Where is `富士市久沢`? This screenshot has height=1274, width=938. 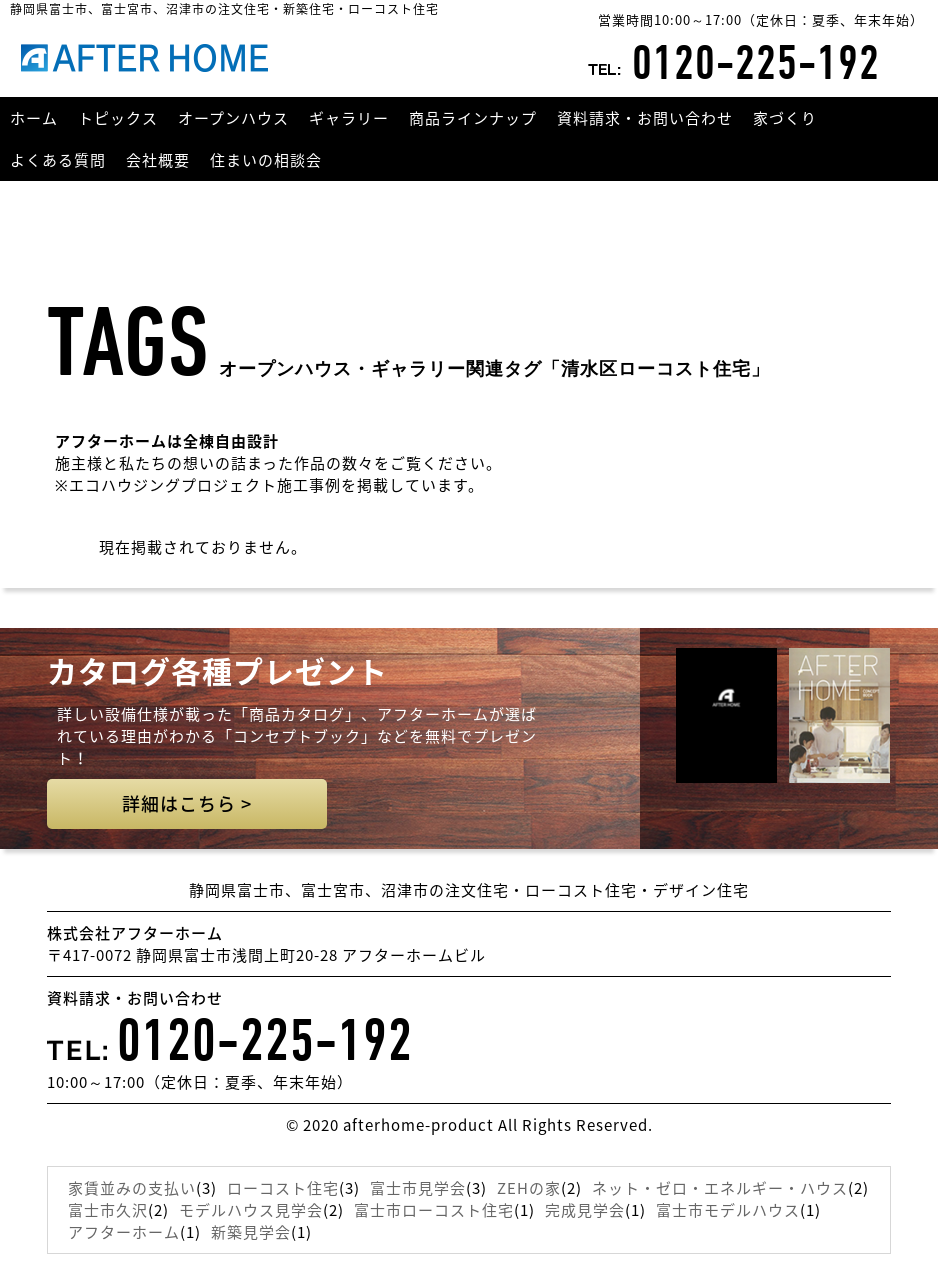 富士市久沢 is located at coordinates (108, 1210).